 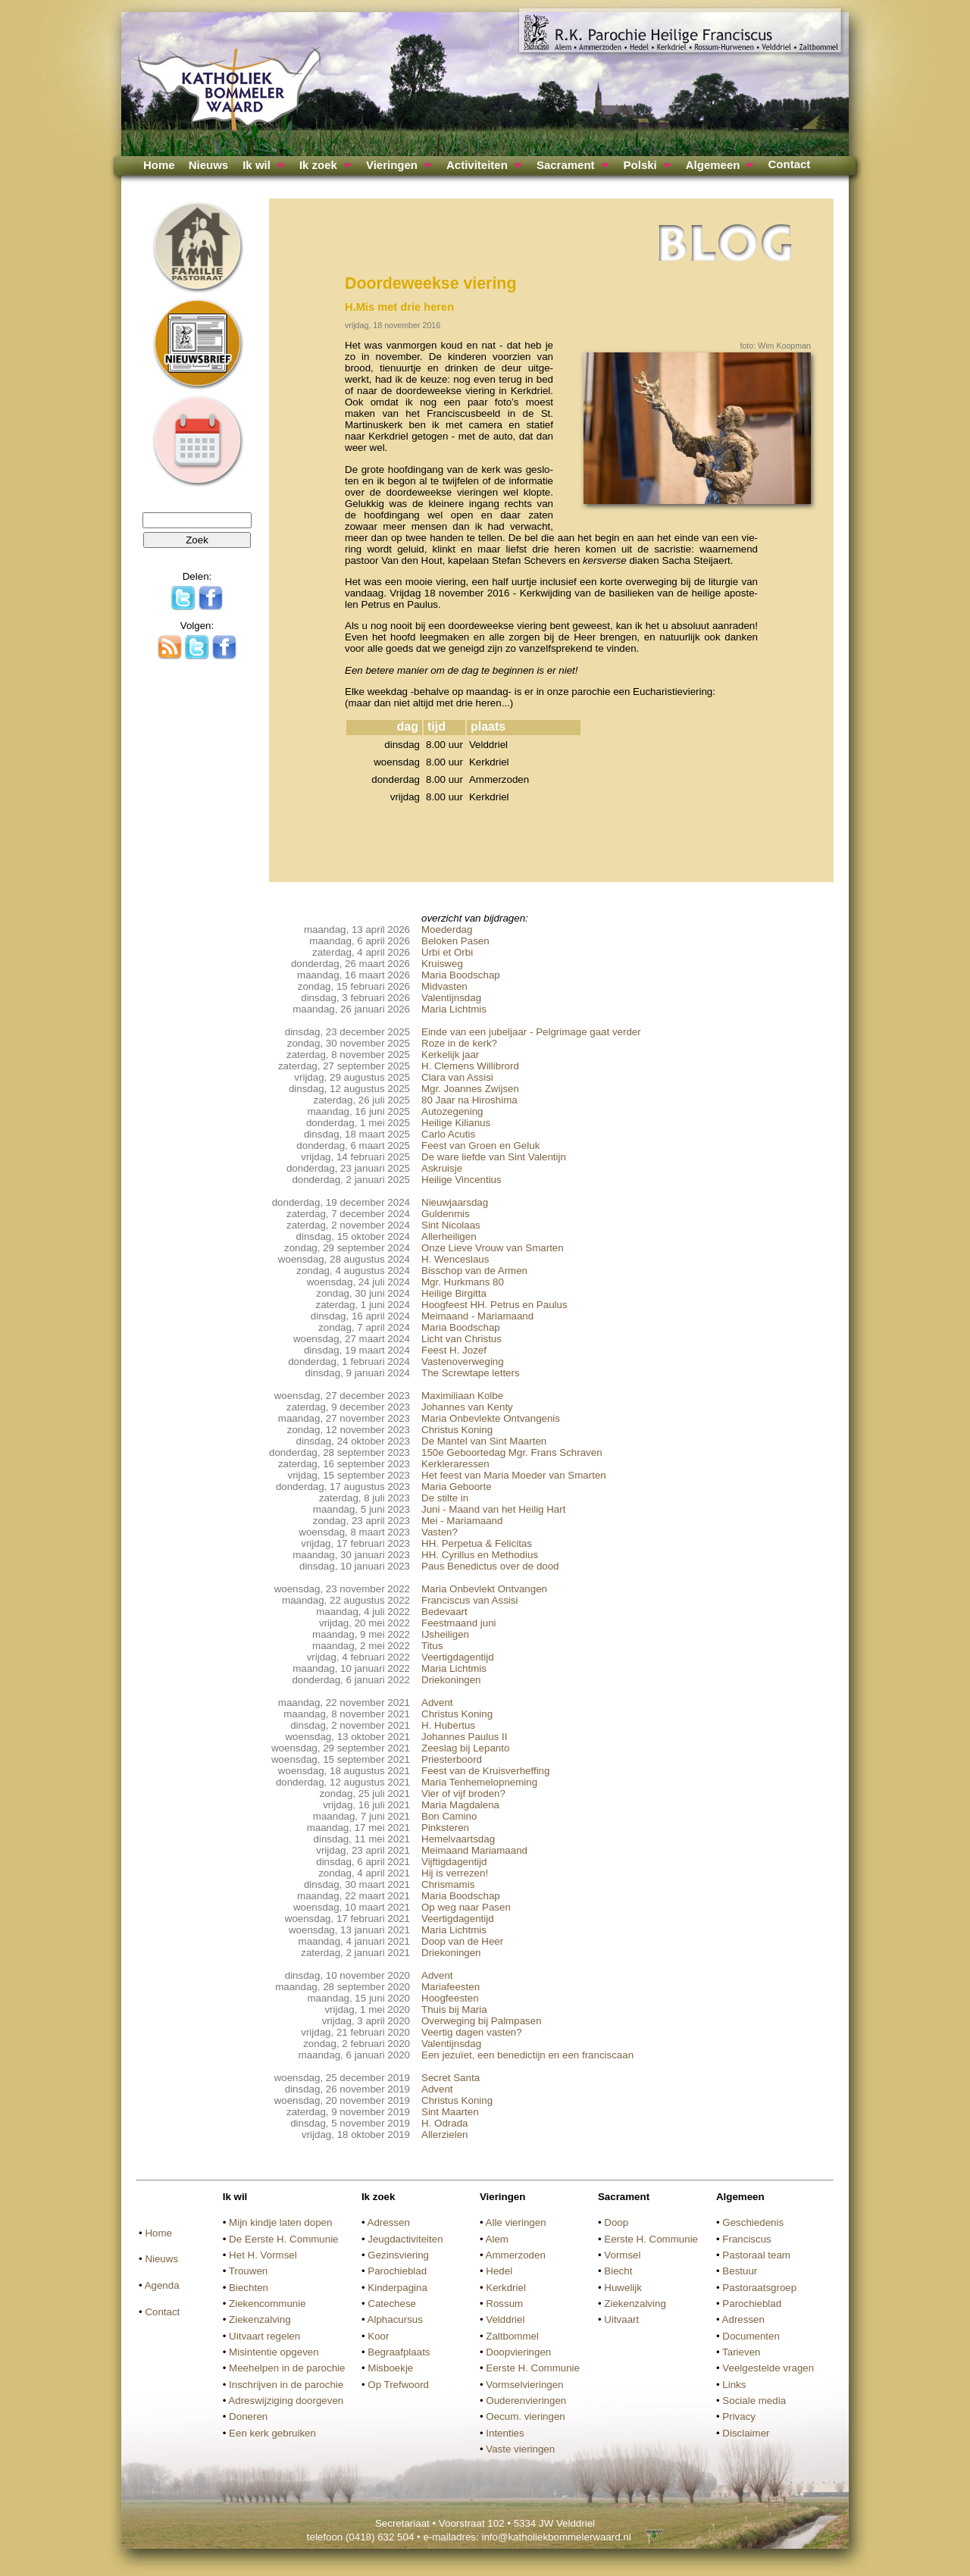 I want to click on Maria Geboorte, so click(x=456, y=1486).